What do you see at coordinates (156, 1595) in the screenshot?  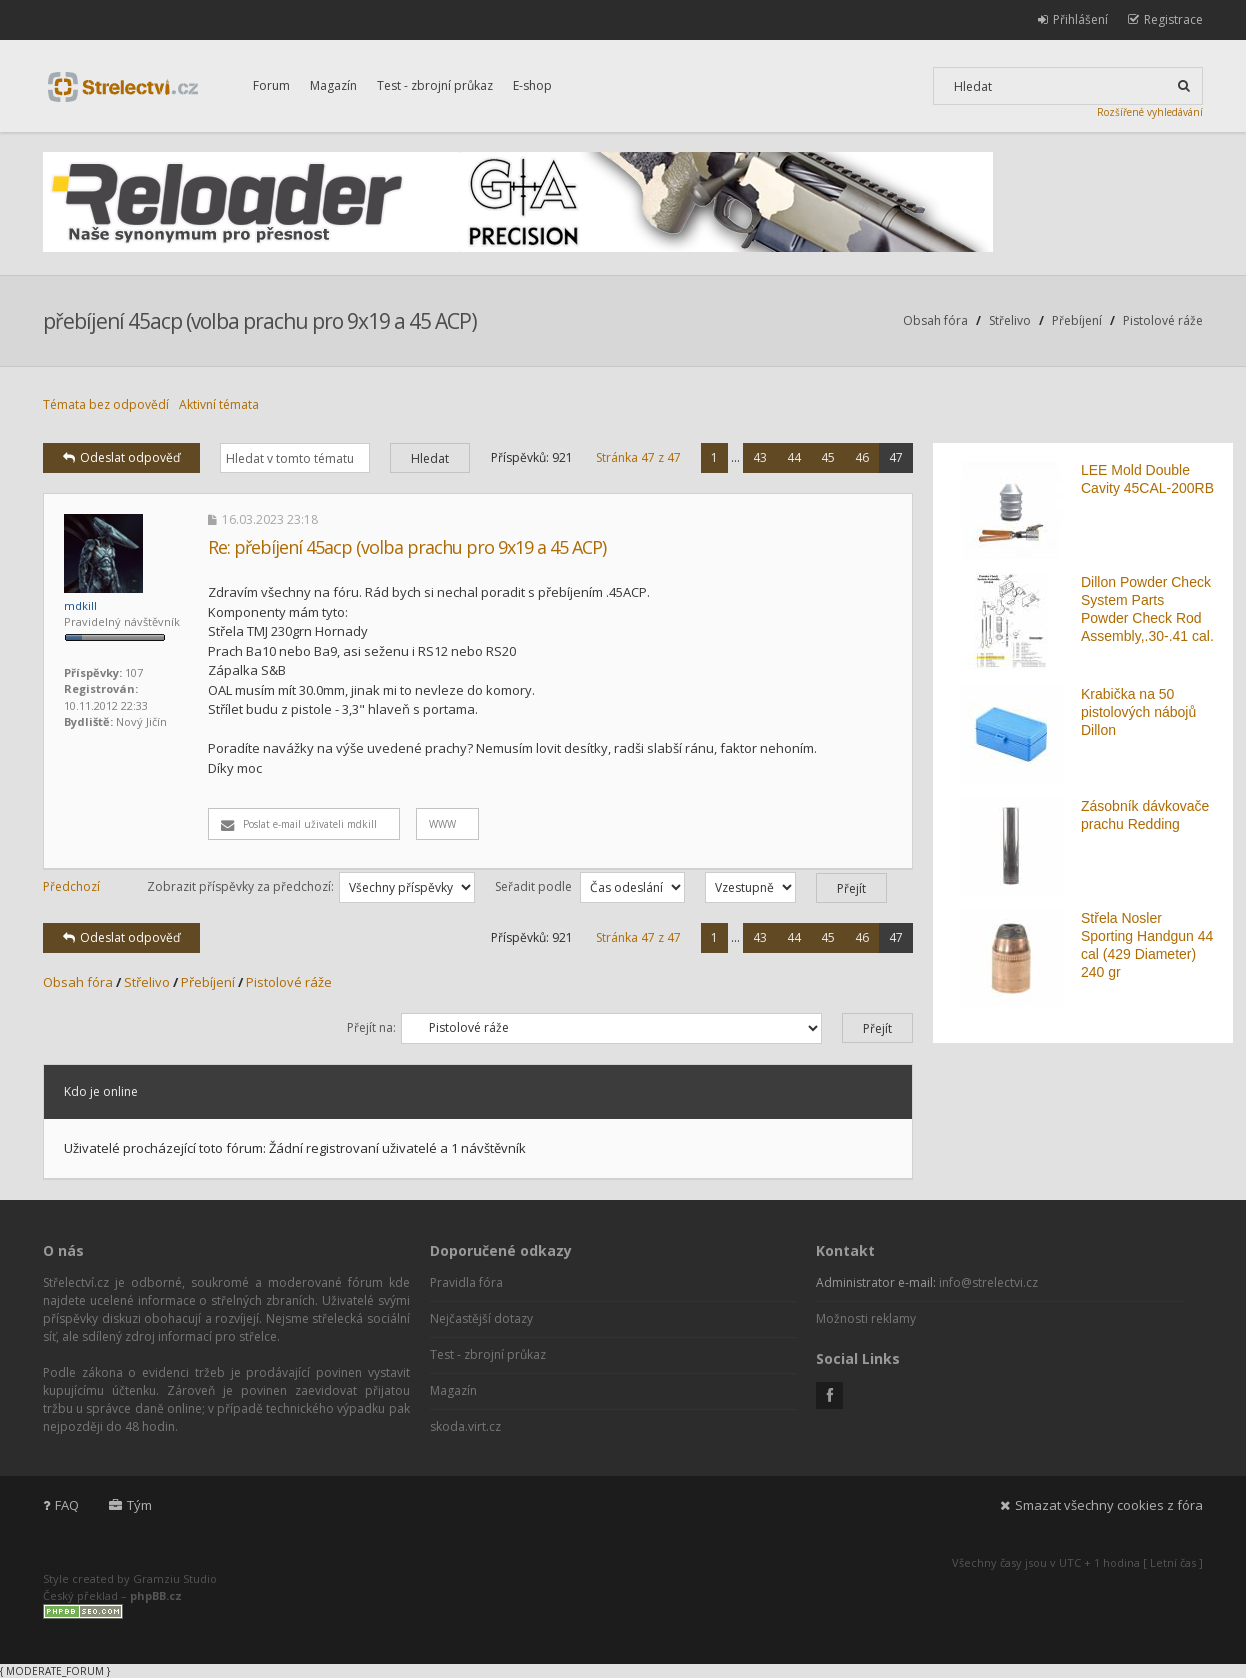 I see `phpBB.cz` at bounding box center [156, 1595].